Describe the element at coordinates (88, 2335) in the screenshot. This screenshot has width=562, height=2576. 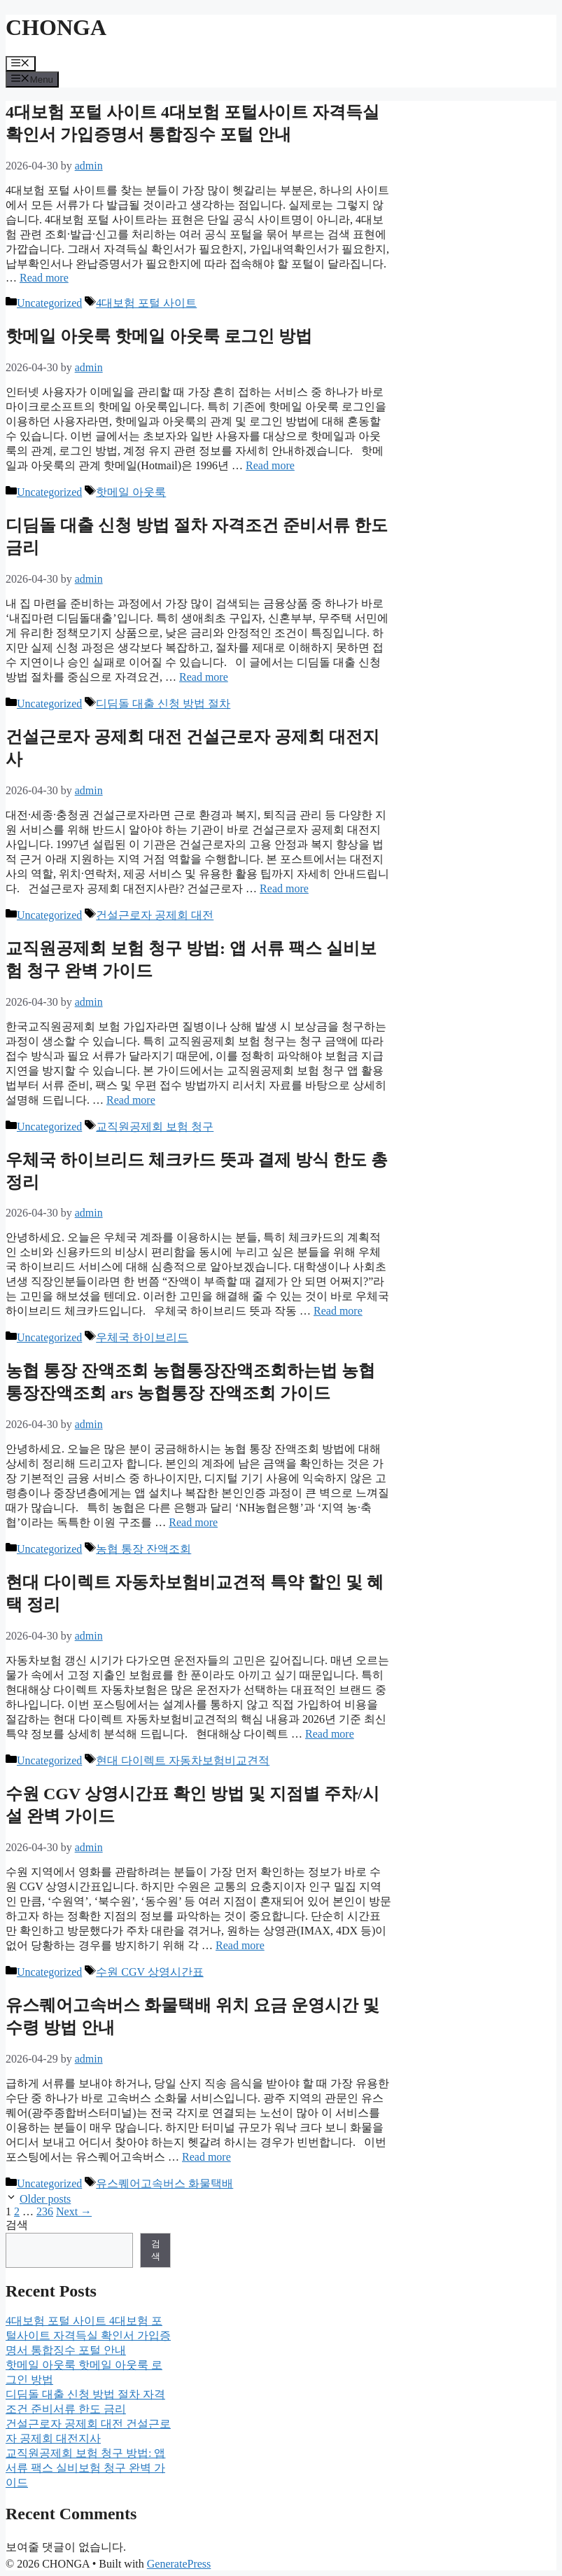
I see `4대보험 포털 사이트 4대보험 포털사이트 자격득실 확인서 가입증명서 통합징수 포털 안내` at that location.